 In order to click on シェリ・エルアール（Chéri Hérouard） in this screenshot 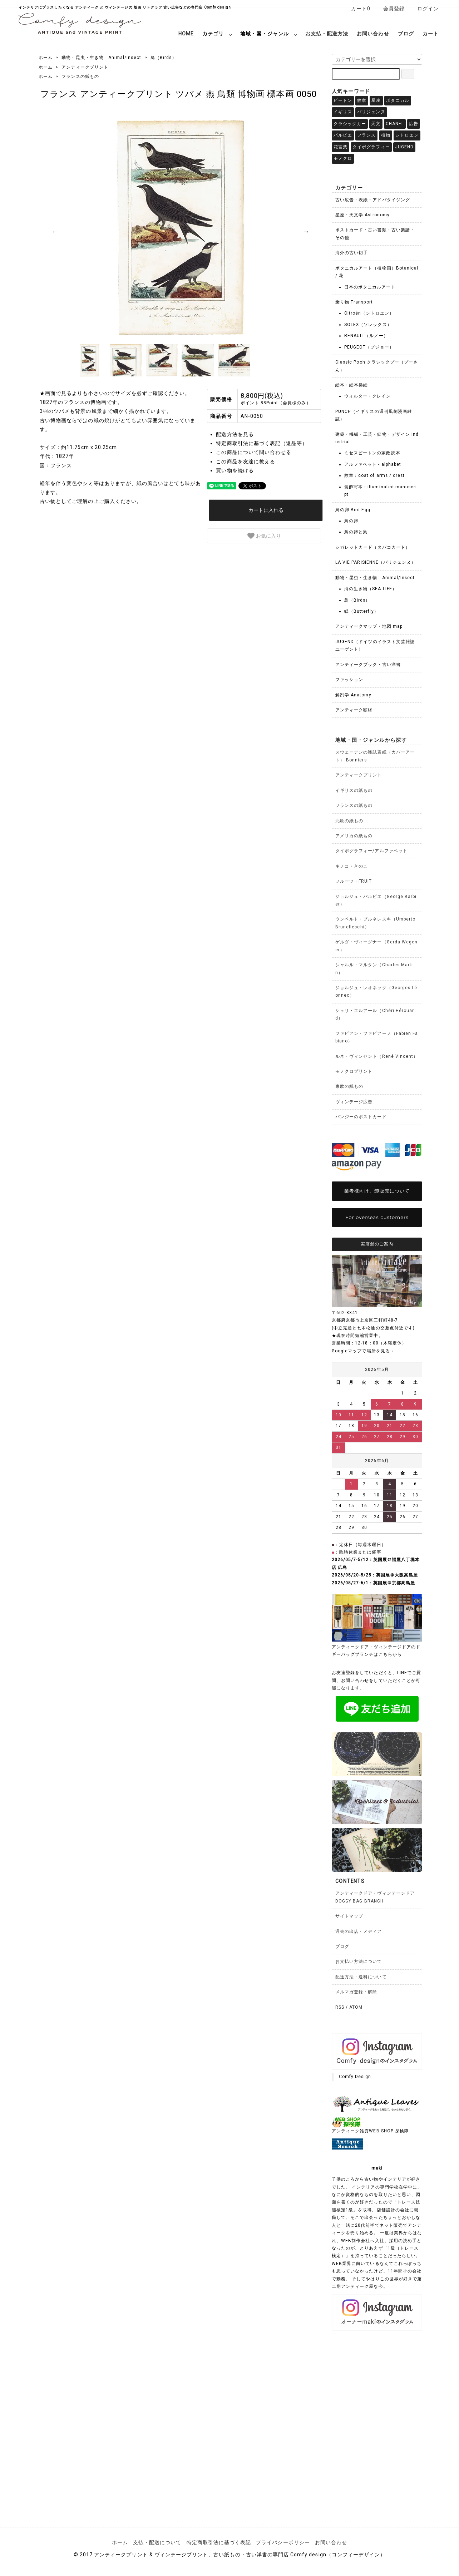, I will do `click(374, 1014)`.